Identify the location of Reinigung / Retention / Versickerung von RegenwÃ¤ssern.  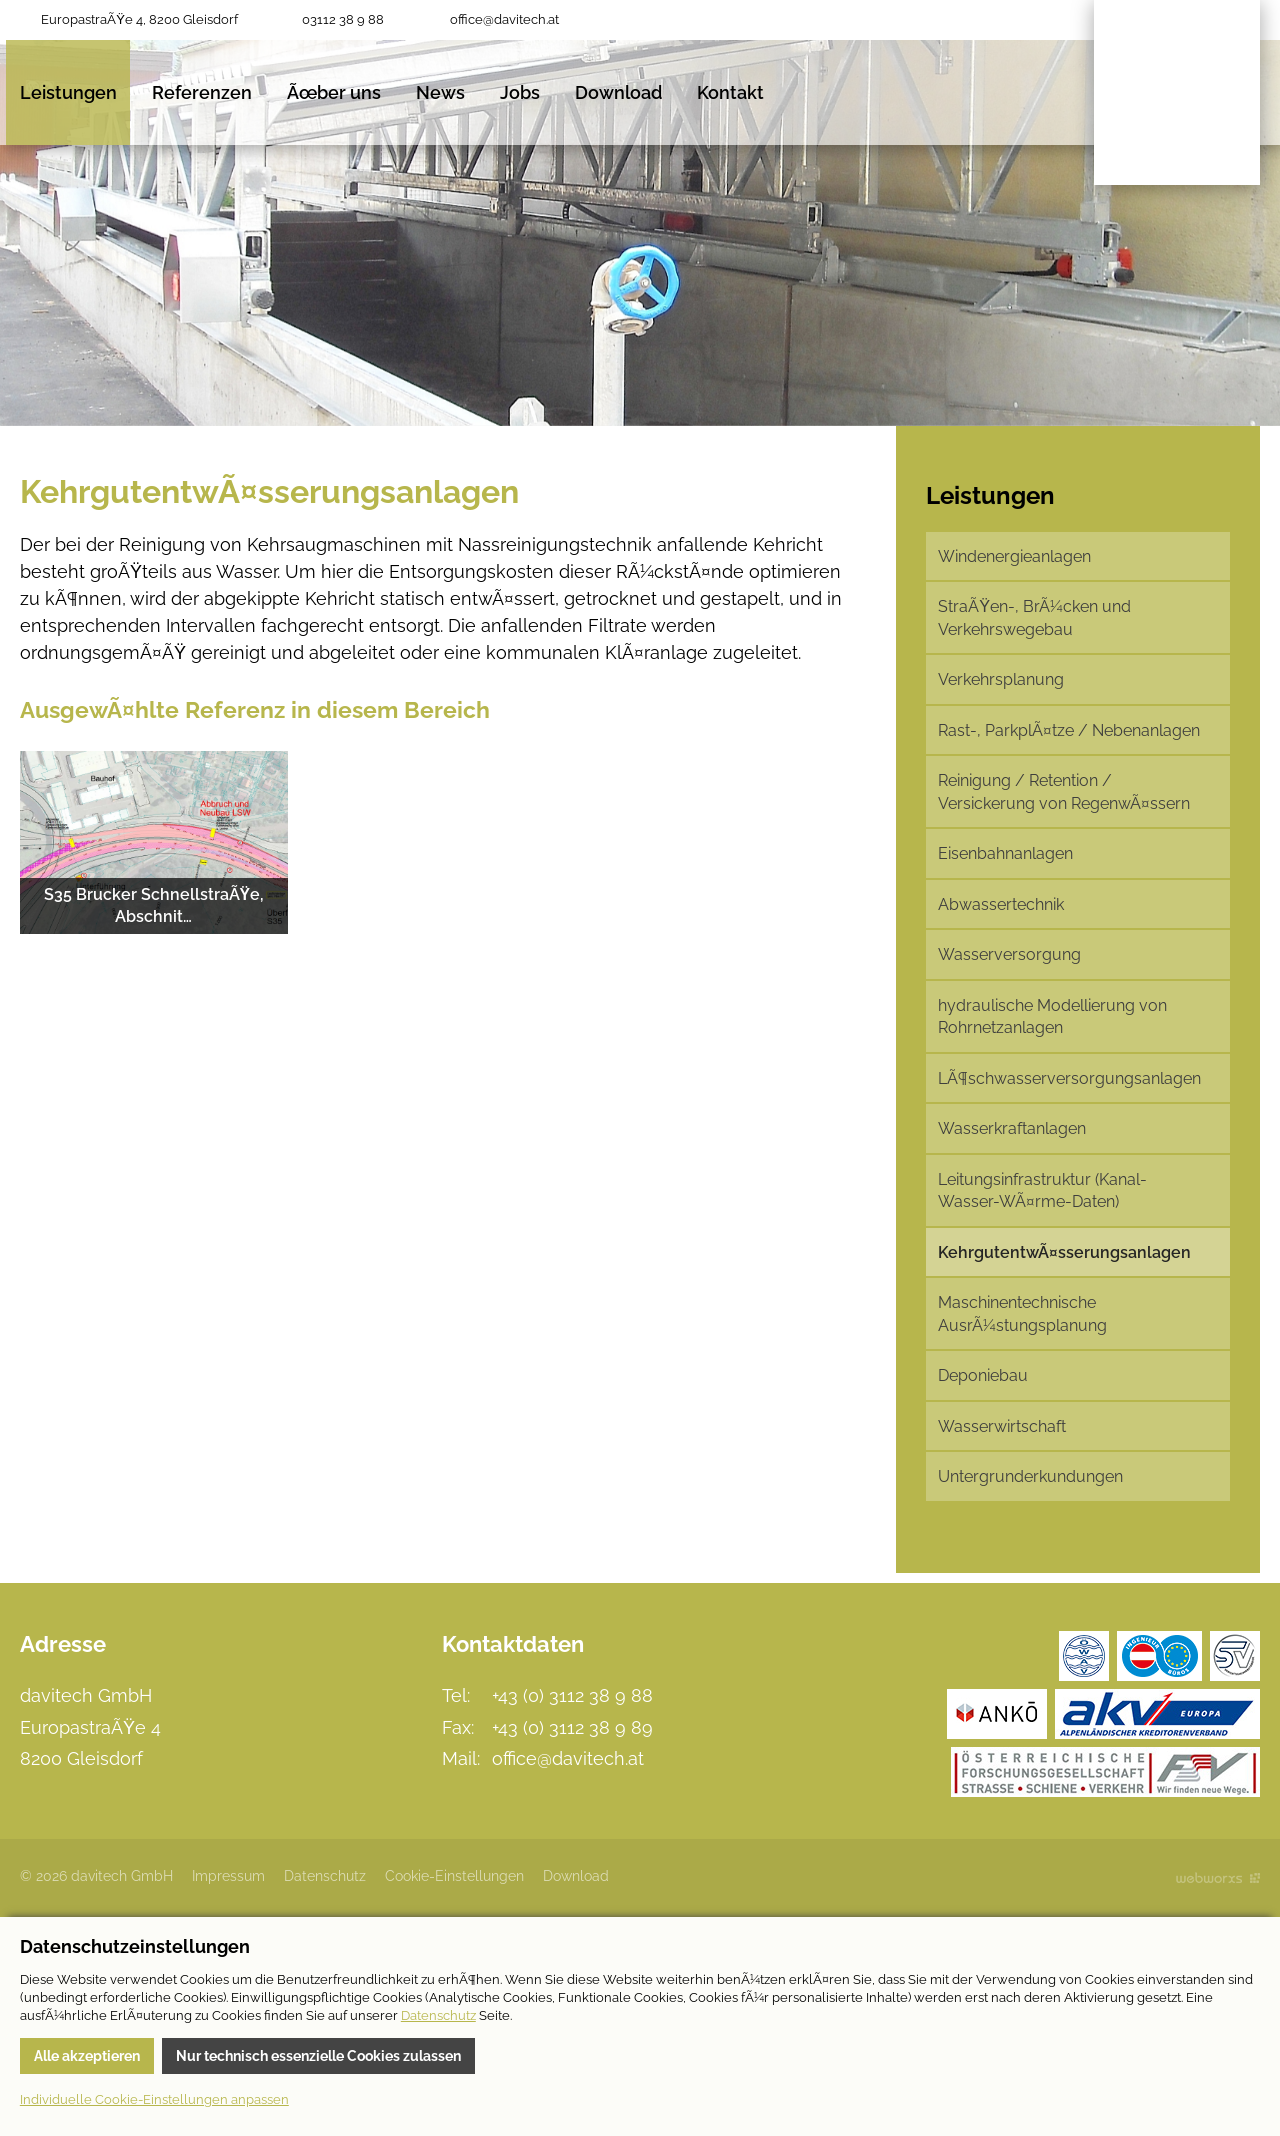
(1064, 791).